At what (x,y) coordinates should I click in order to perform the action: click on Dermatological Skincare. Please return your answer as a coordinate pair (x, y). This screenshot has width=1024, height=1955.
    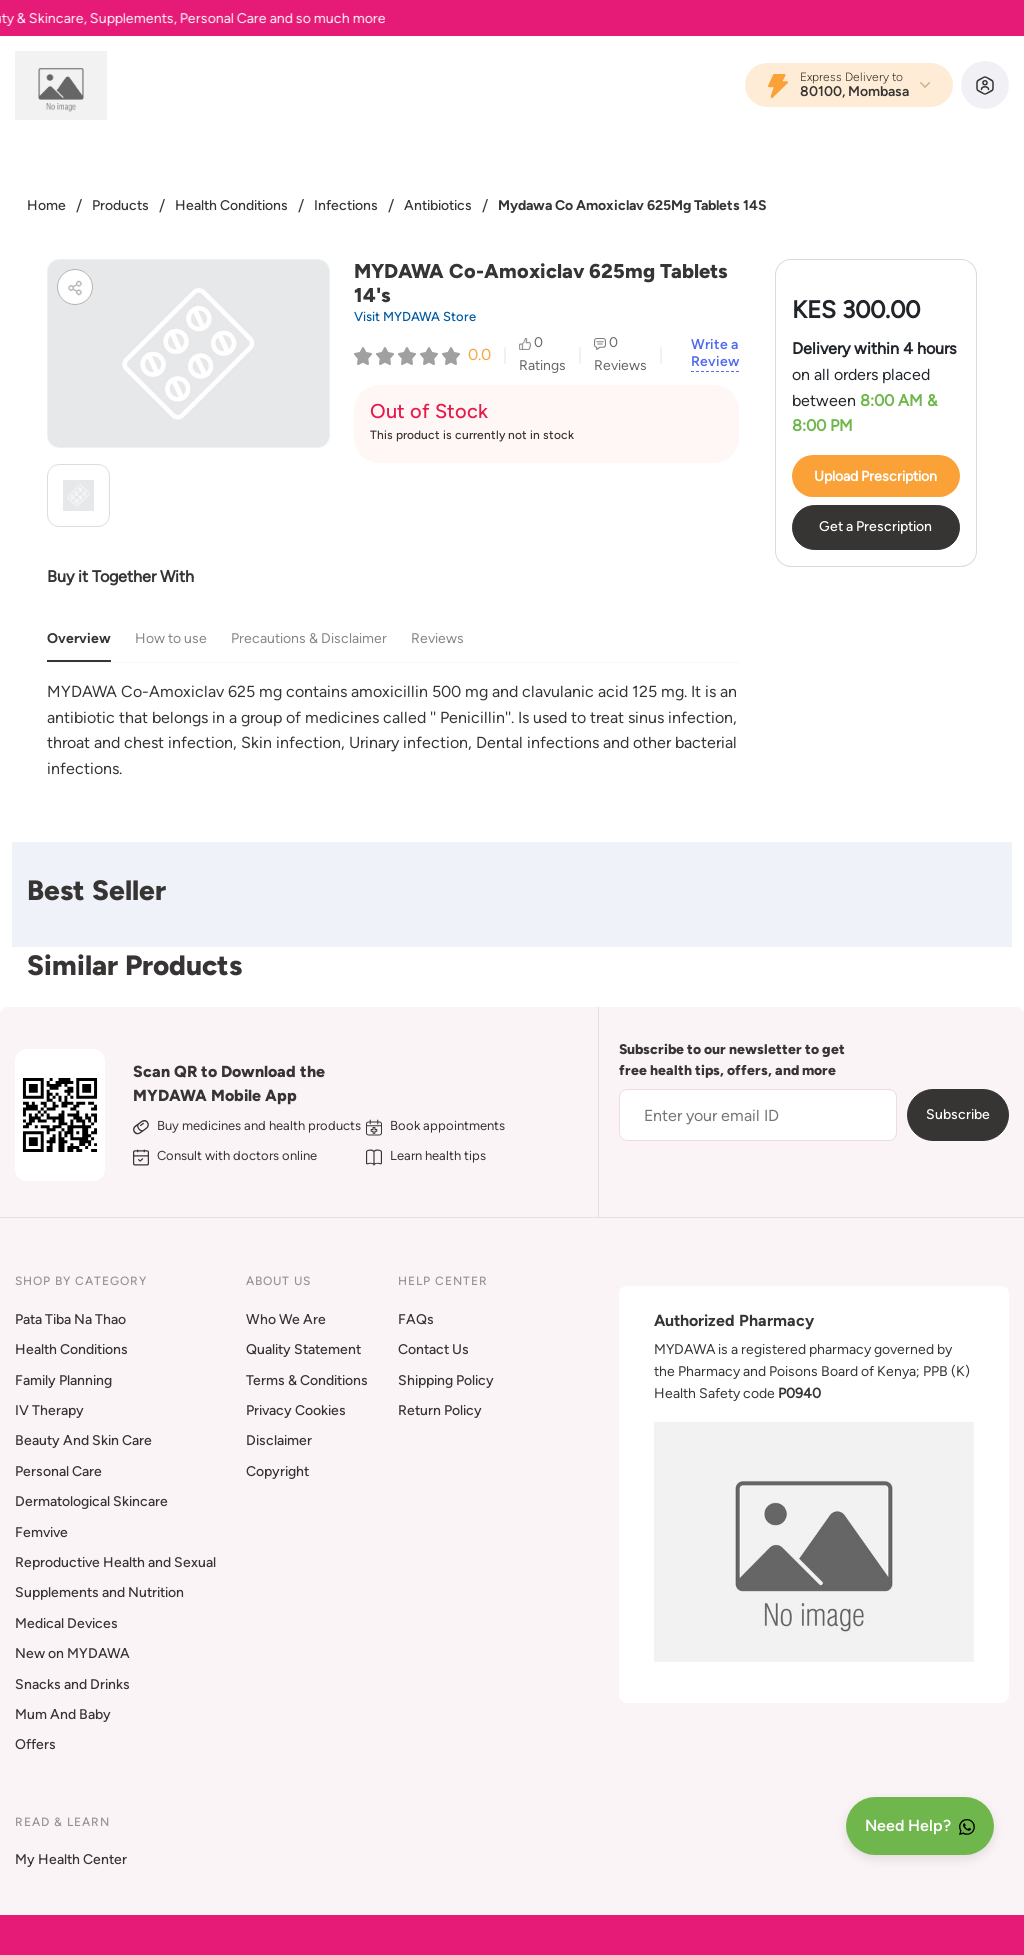
    Looking at the image, I should click on (91, 1501).